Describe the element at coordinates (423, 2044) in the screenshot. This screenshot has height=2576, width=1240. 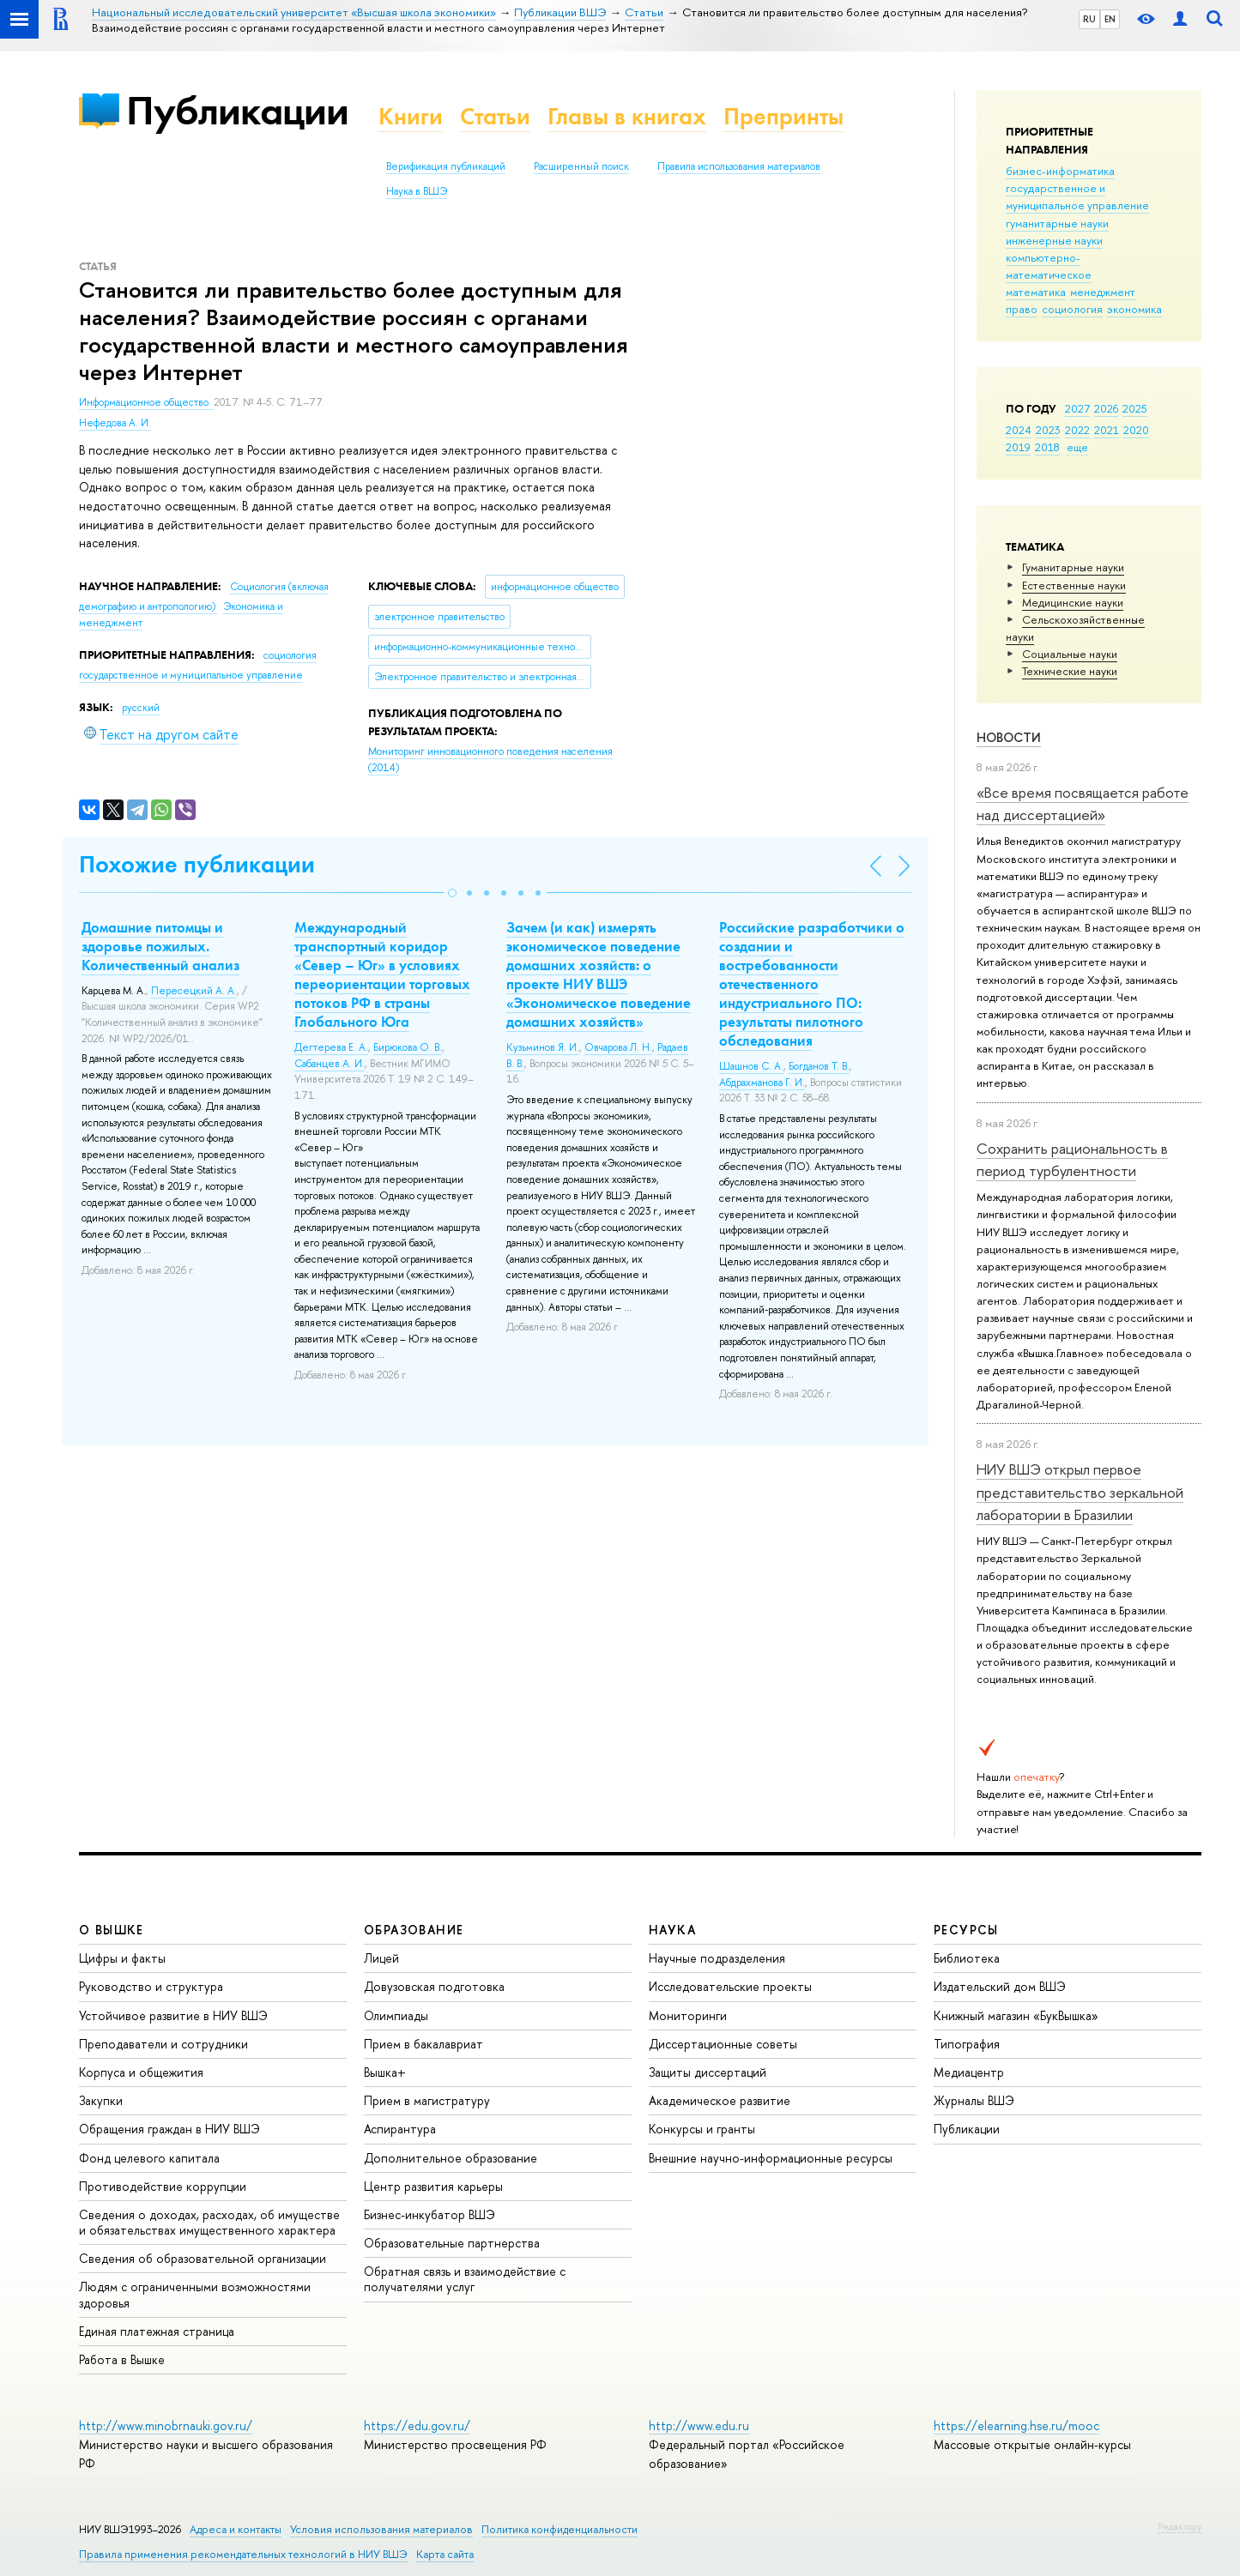
I see `Прием в бакалавриат` at that location.